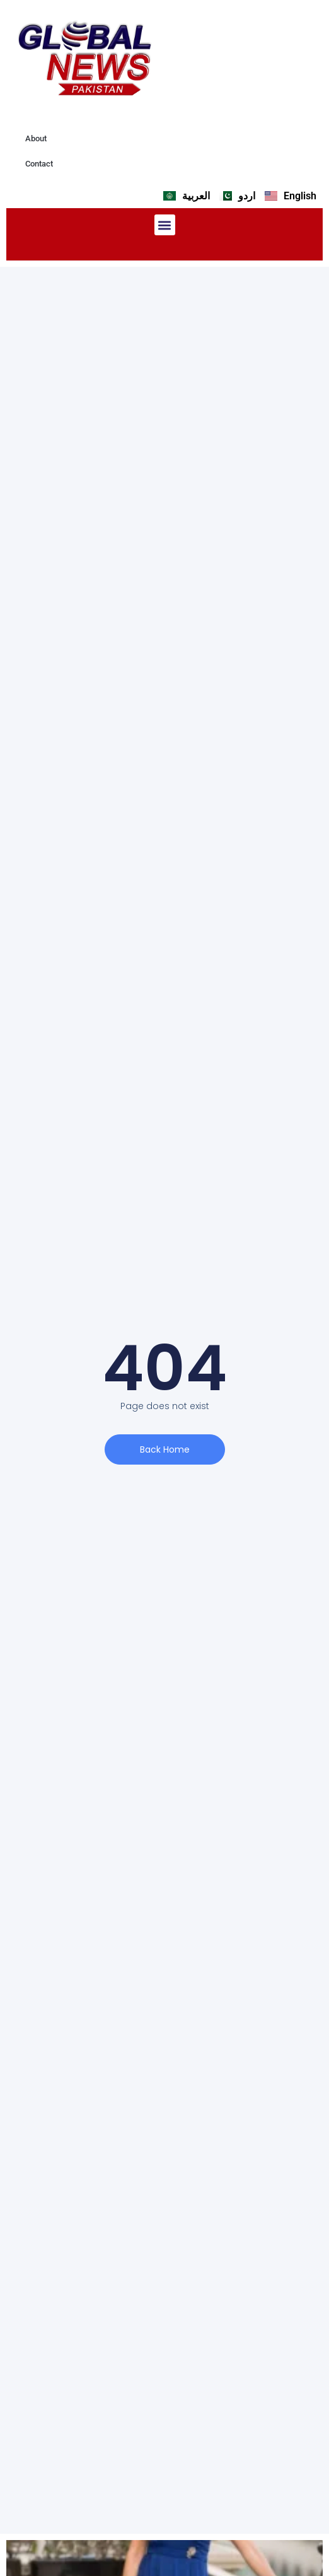 The height and width of the screenshot is (2576, 329). I want to click on [button], so click(164, 224).